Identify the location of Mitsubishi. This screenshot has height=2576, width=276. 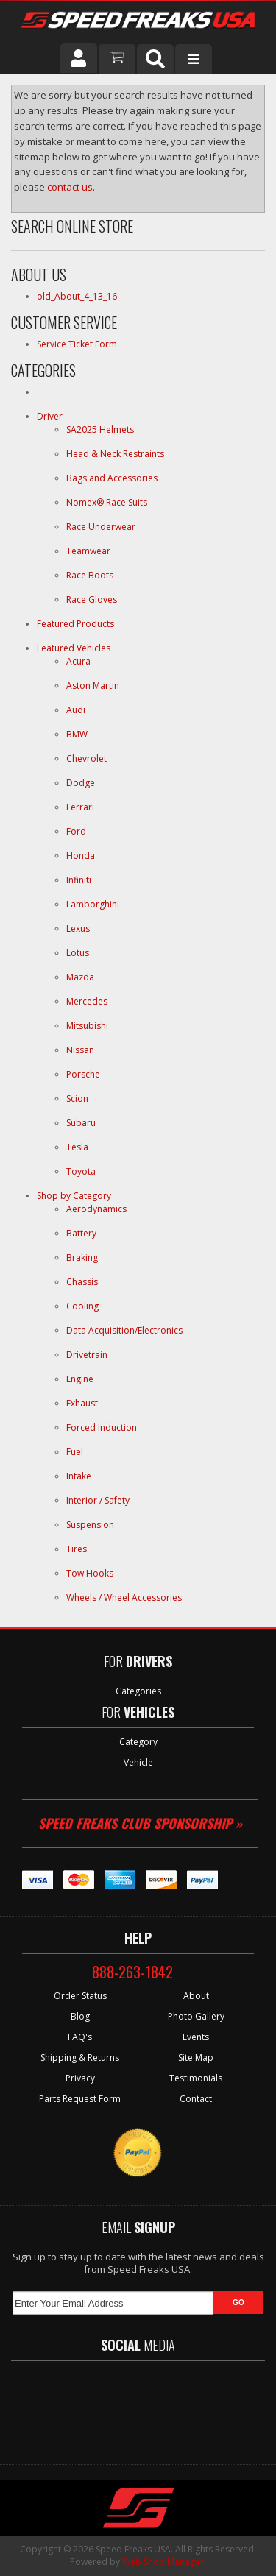
(87, 1025).